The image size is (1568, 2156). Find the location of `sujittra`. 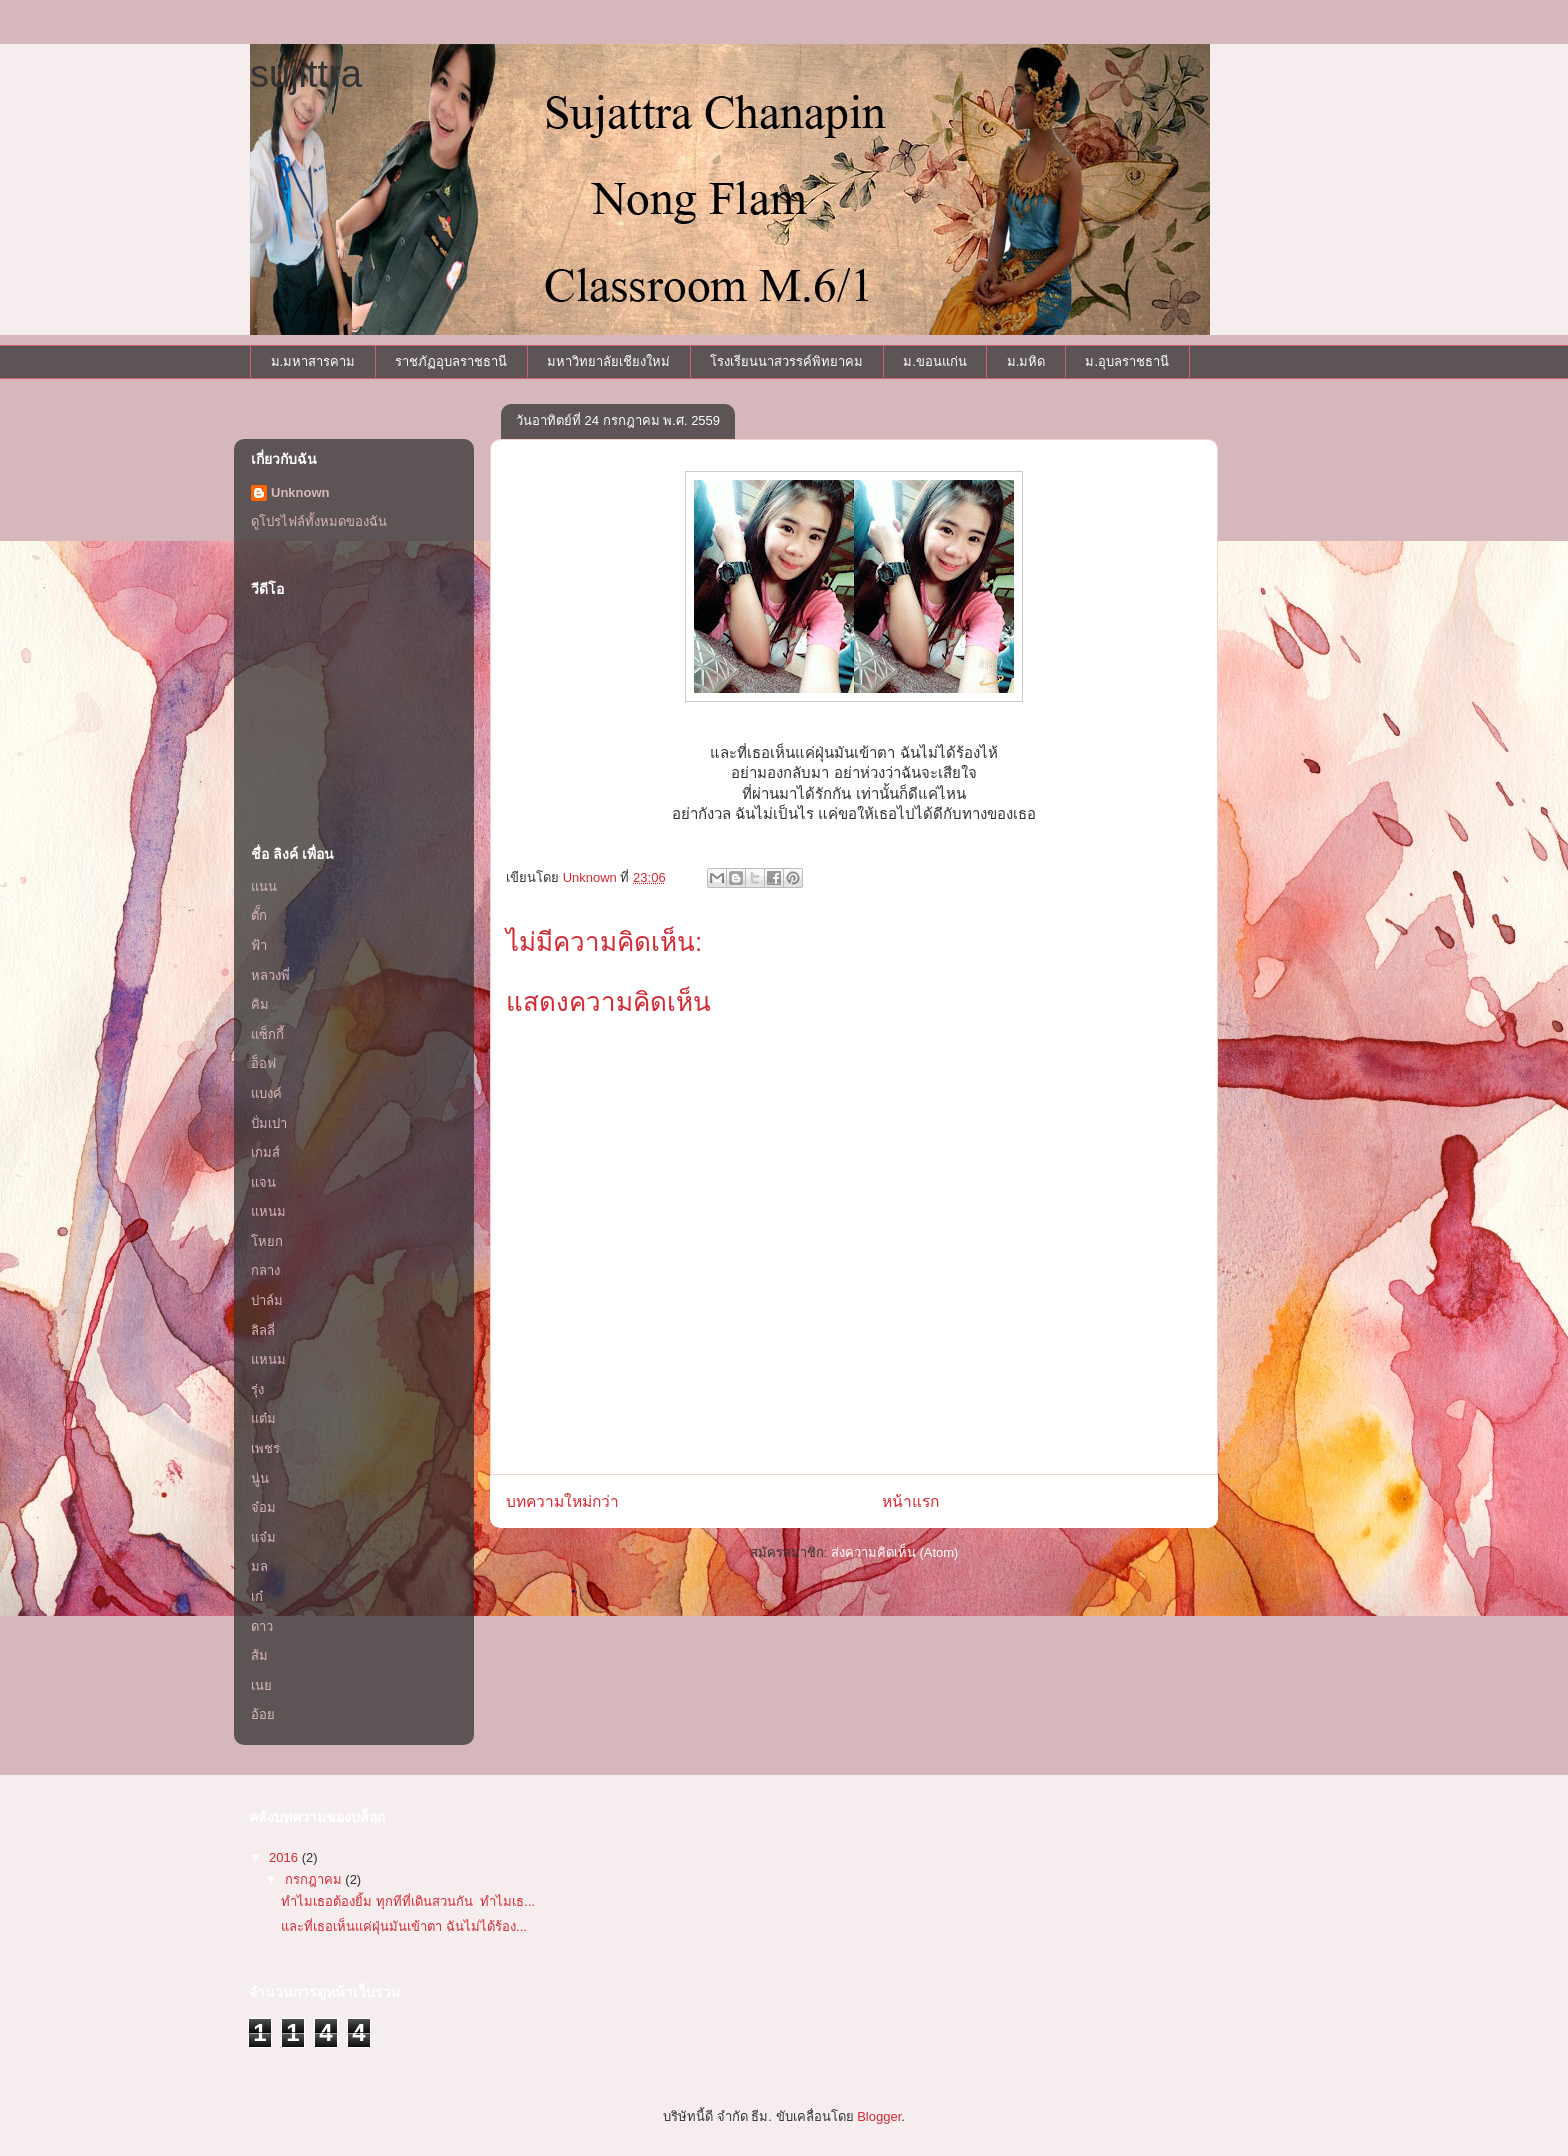

sujittra is located at coordinates (306, 74).